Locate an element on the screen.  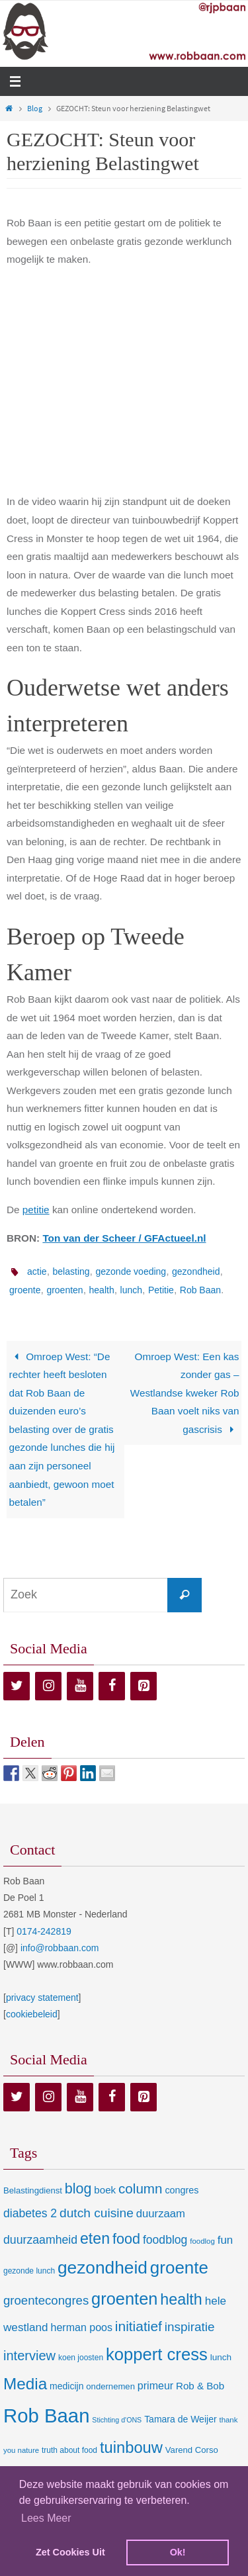
ondernemen [ondernemen (9 items)] is located at coordinates (110, 2386).